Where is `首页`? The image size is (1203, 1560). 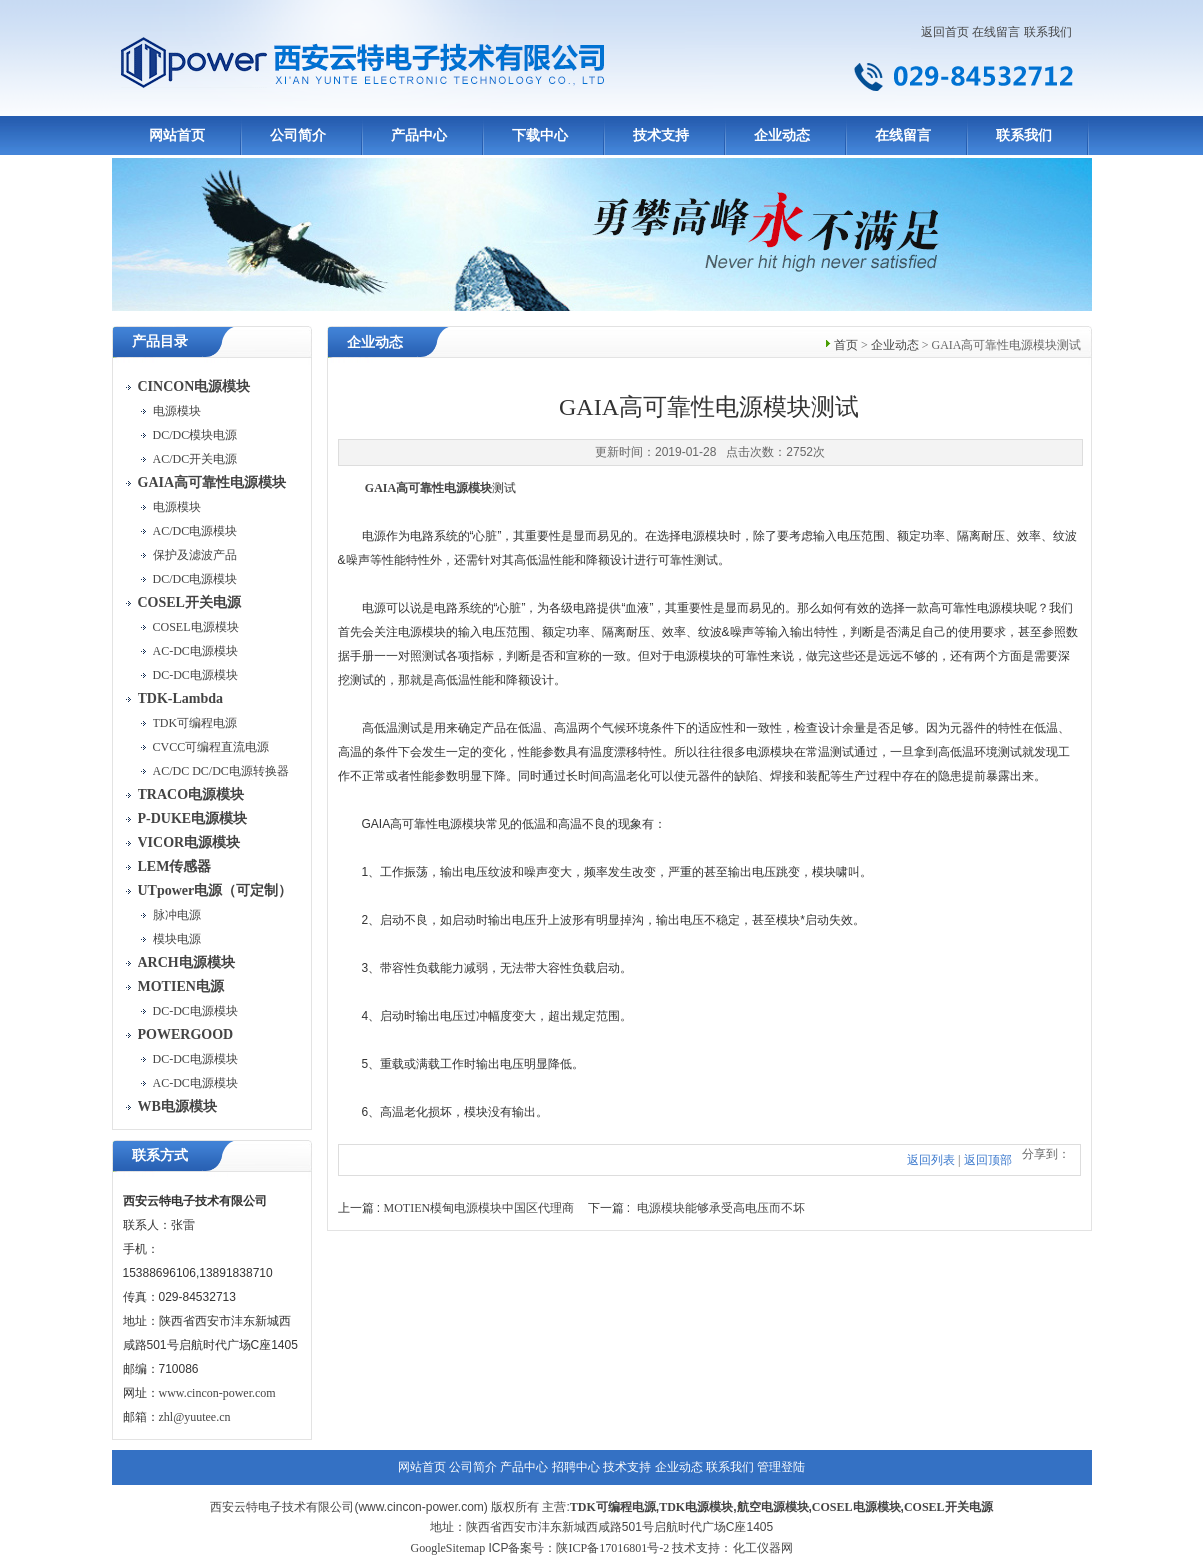
首页 is located at coordinates (846, 345).